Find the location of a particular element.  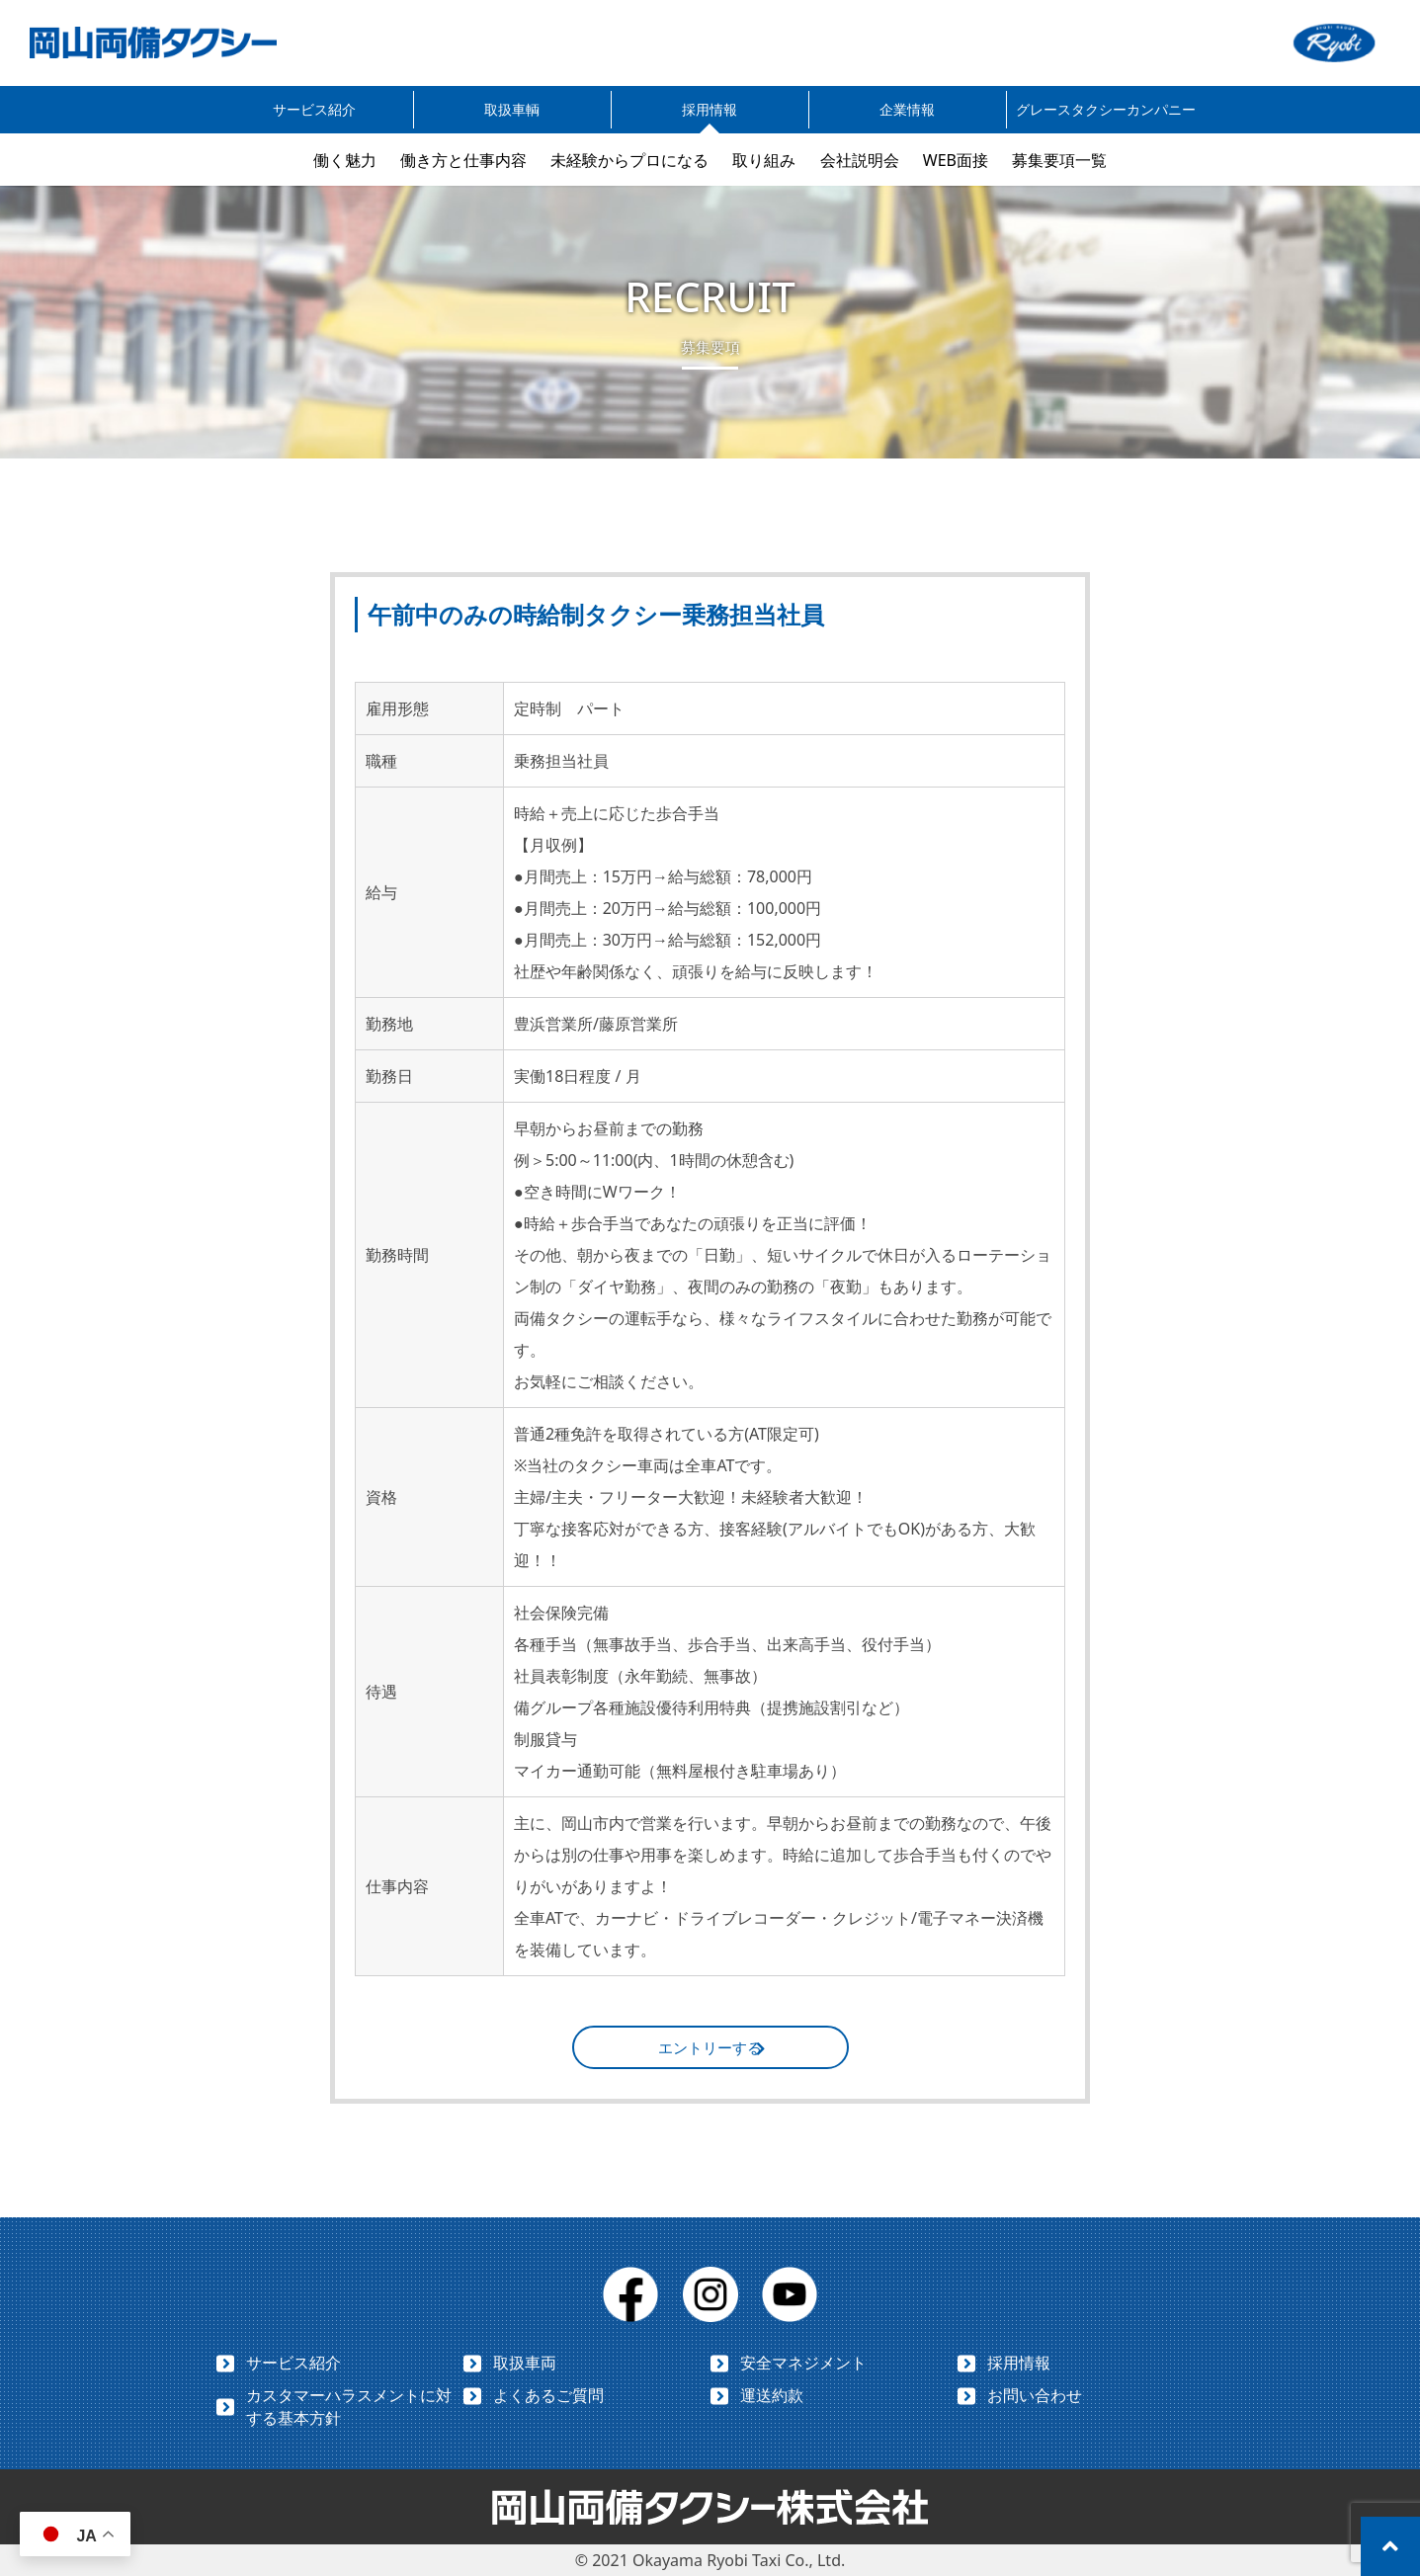

よくあるご質問 is located at coordinates (548, 2395).